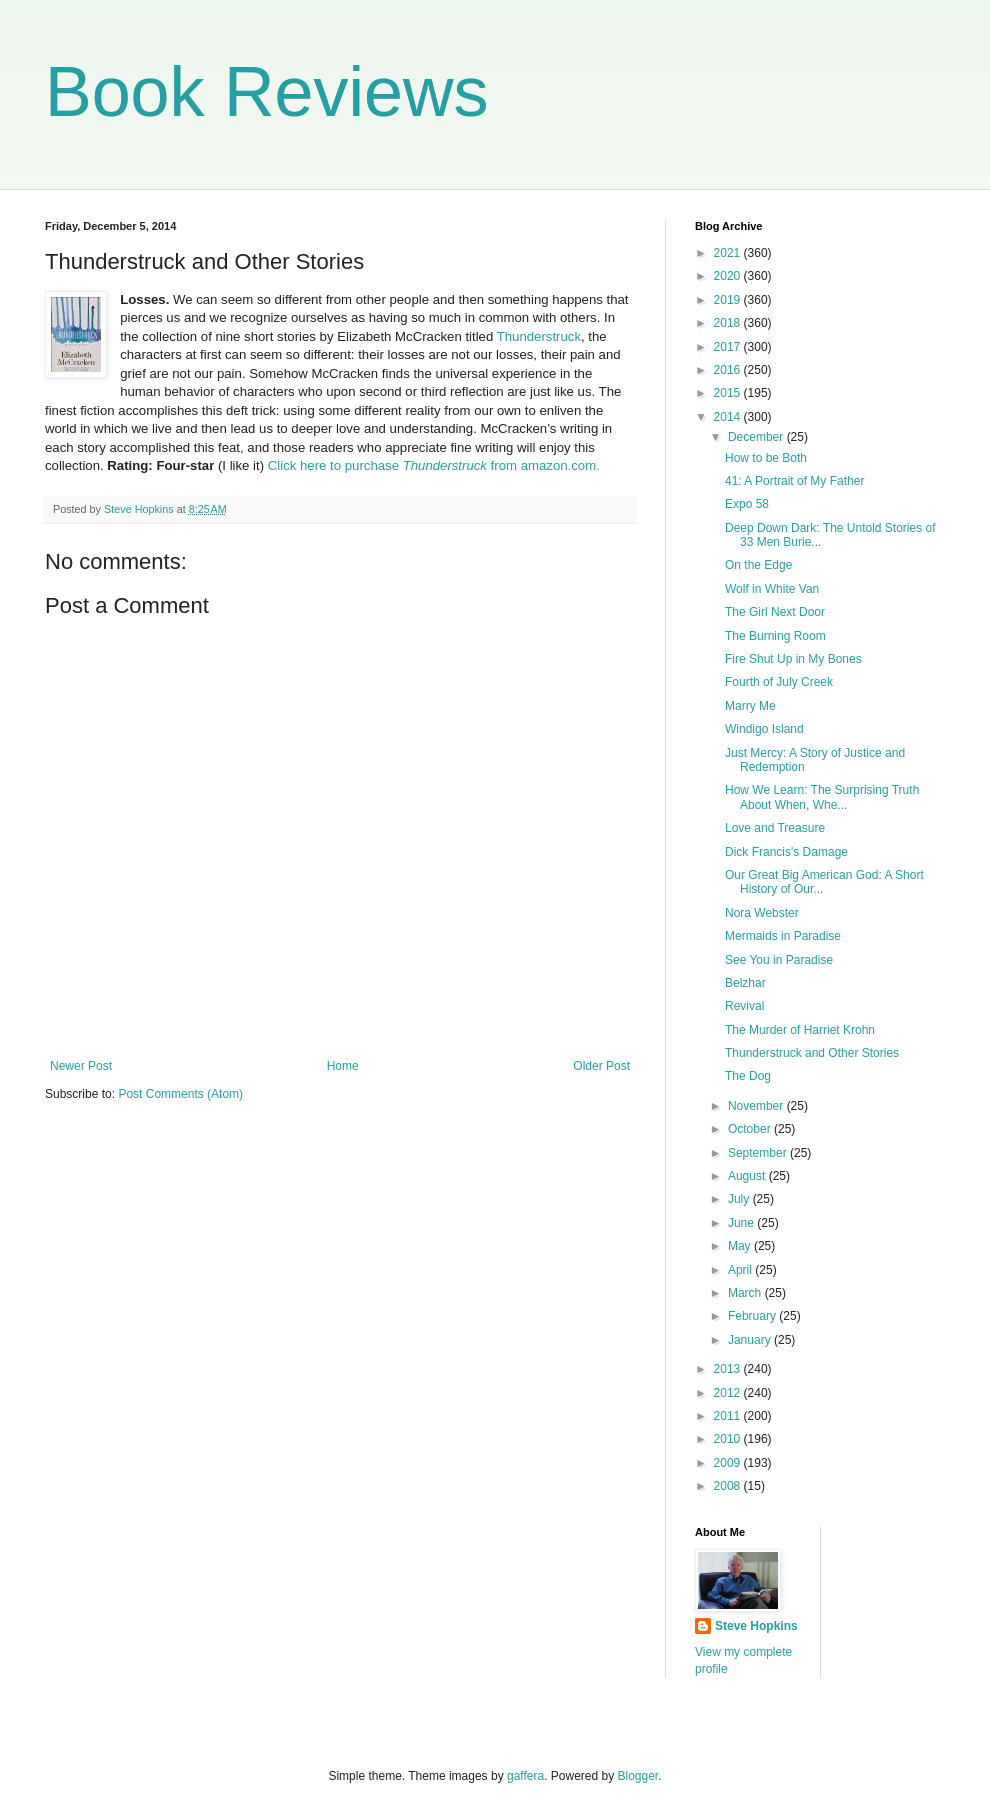 The height and width of the screenshot is (1815, 990). What do you see at coordinates (812, 1053) in the screenshot?
I see `Thunderstruck and Other Stories` at bounding box center [812, 1053].